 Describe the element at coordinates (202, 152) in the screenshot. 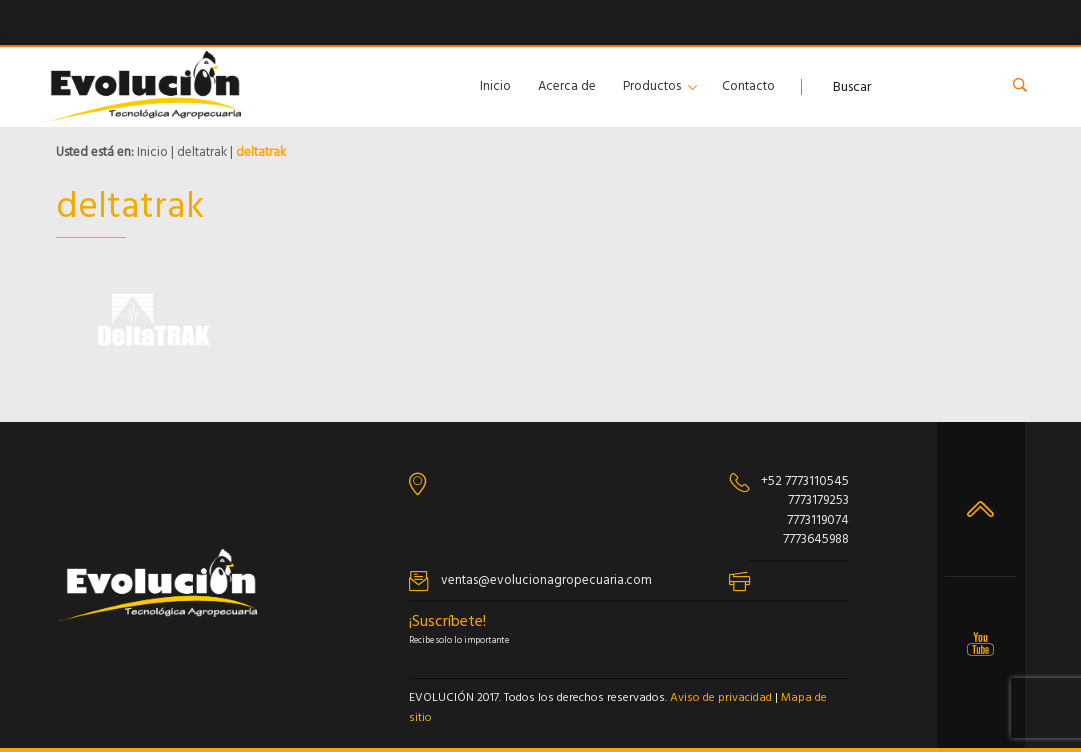

I see `deltatrak` at that location.